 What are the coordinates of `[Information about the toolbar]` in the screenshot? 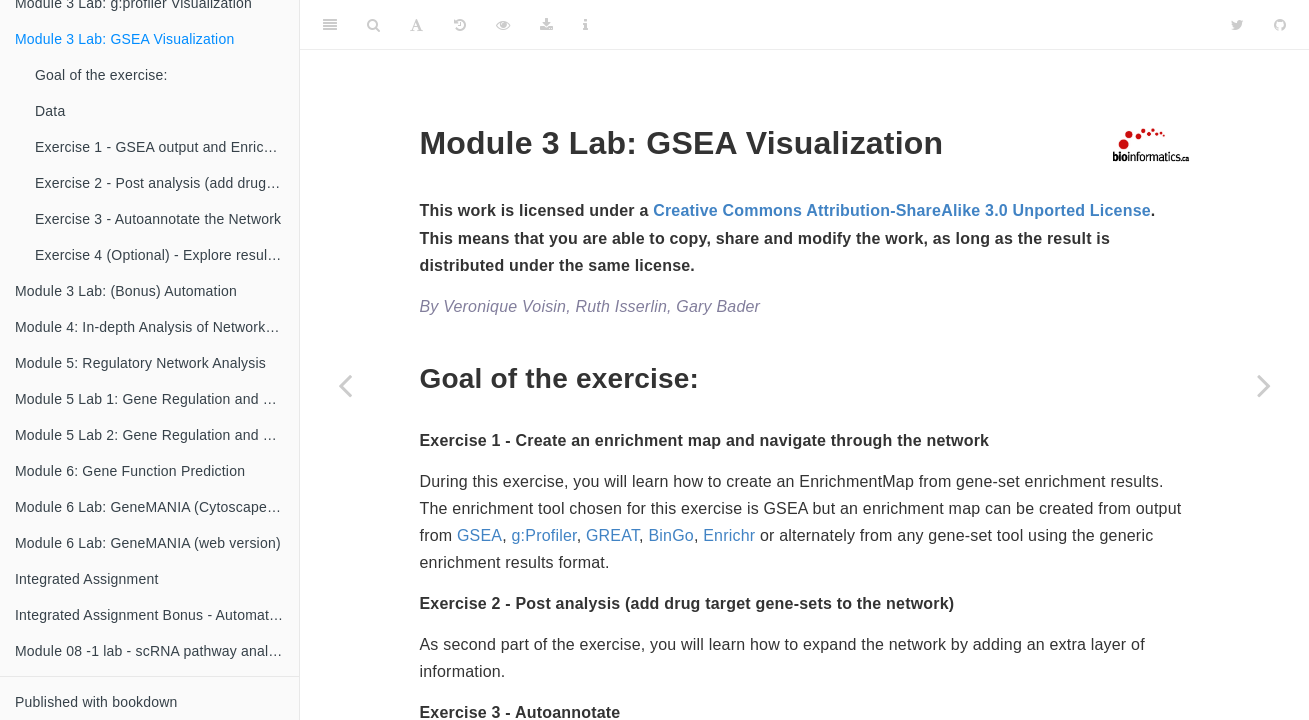 It's located at (585, 25).